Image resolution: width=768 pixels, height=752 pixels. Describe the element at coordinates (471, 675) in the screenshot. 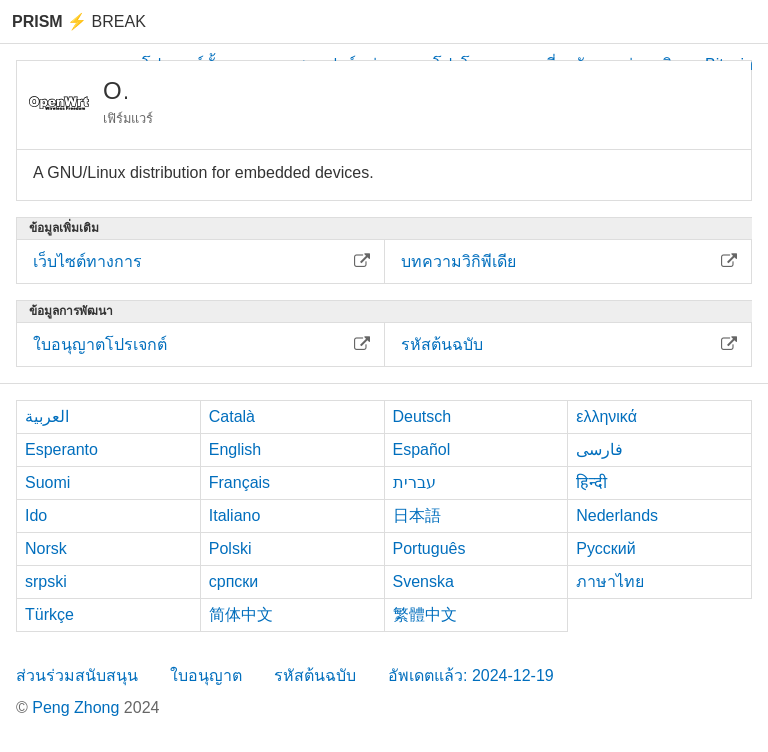

I see `อัพเดตแล้ว: 2024-12-19` at that location.